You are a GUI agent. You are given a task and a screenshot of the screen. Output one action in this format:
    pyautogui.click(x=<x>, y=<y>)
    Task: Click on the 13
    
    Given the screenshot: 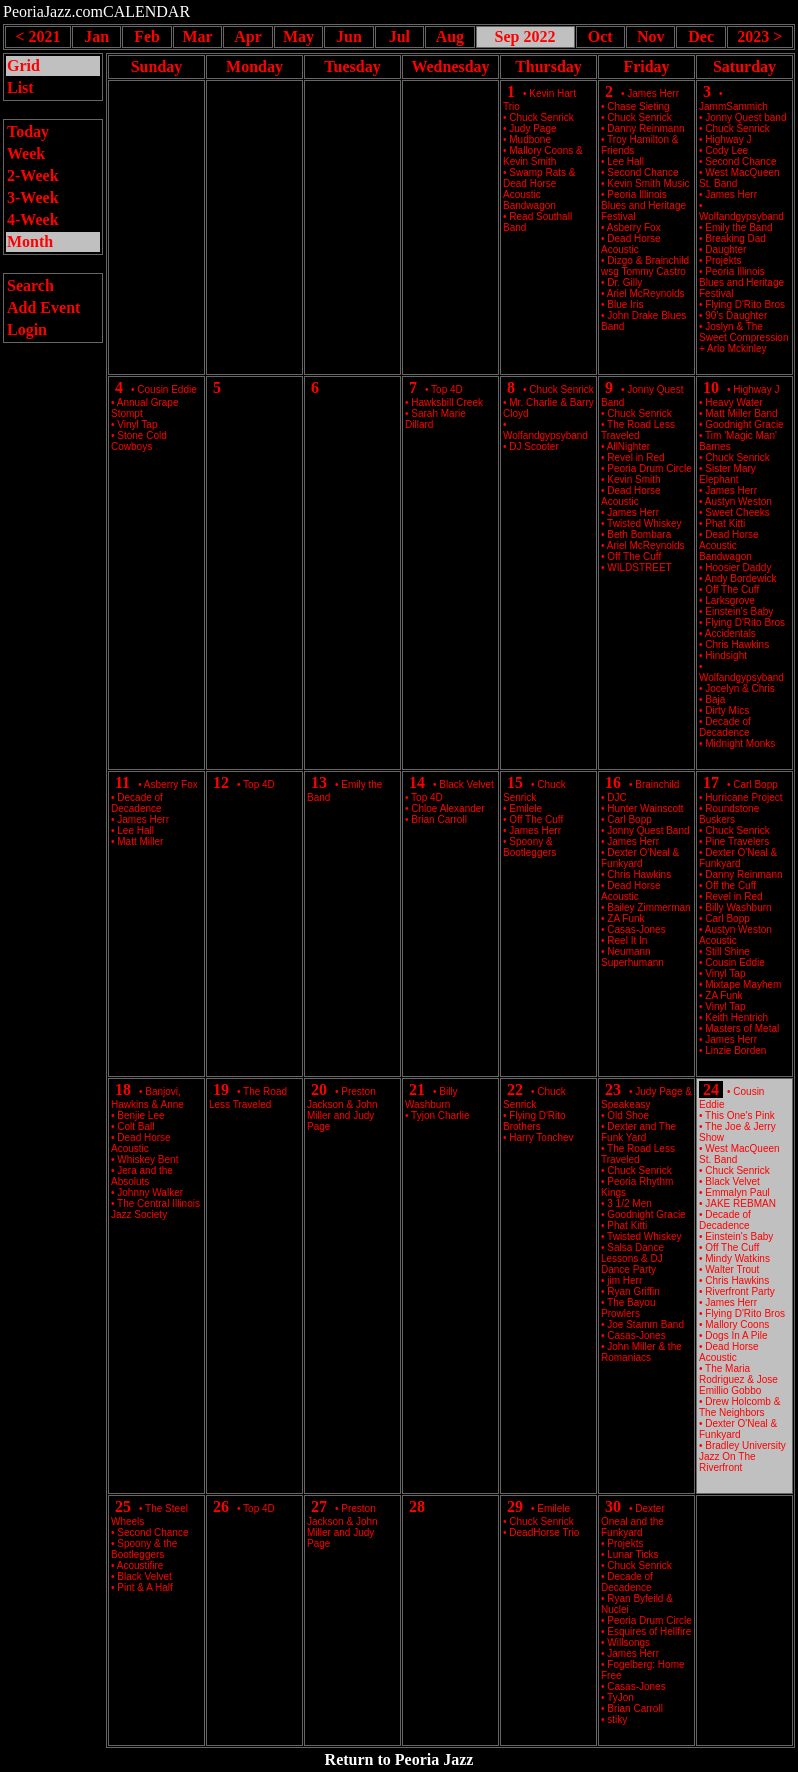 What is the action you would take?
    pyautogui.click(x=319, y=782)
    